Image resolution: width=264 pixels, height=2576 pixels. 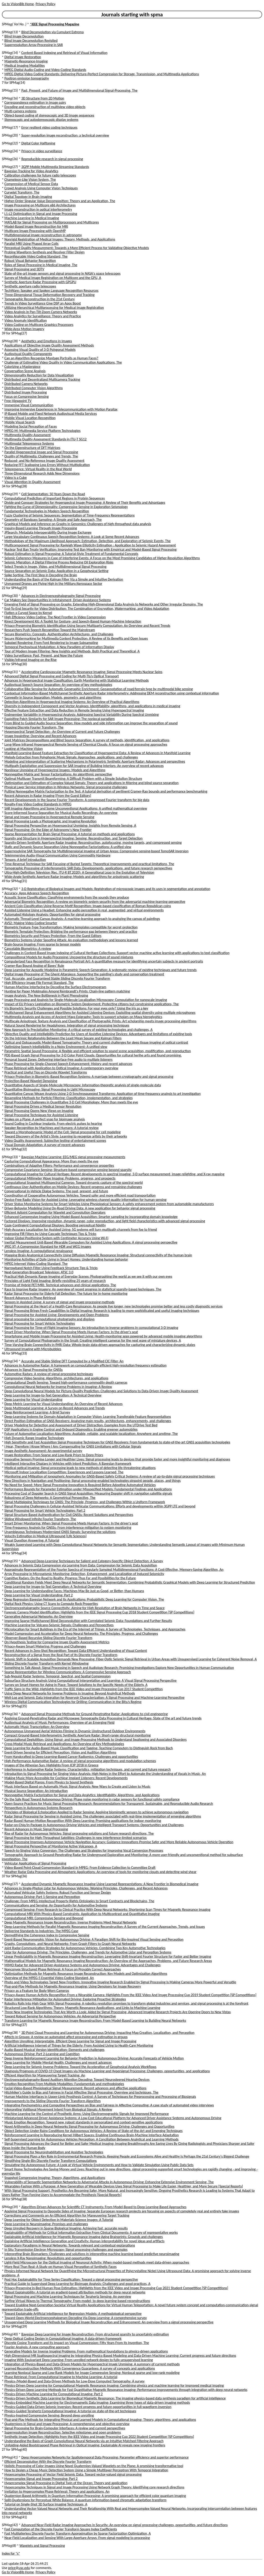 I want to click on Perceptual Quality Measurement: Towards a More Efficient Process for Validating Objective Models, so click(x=76, y=248).